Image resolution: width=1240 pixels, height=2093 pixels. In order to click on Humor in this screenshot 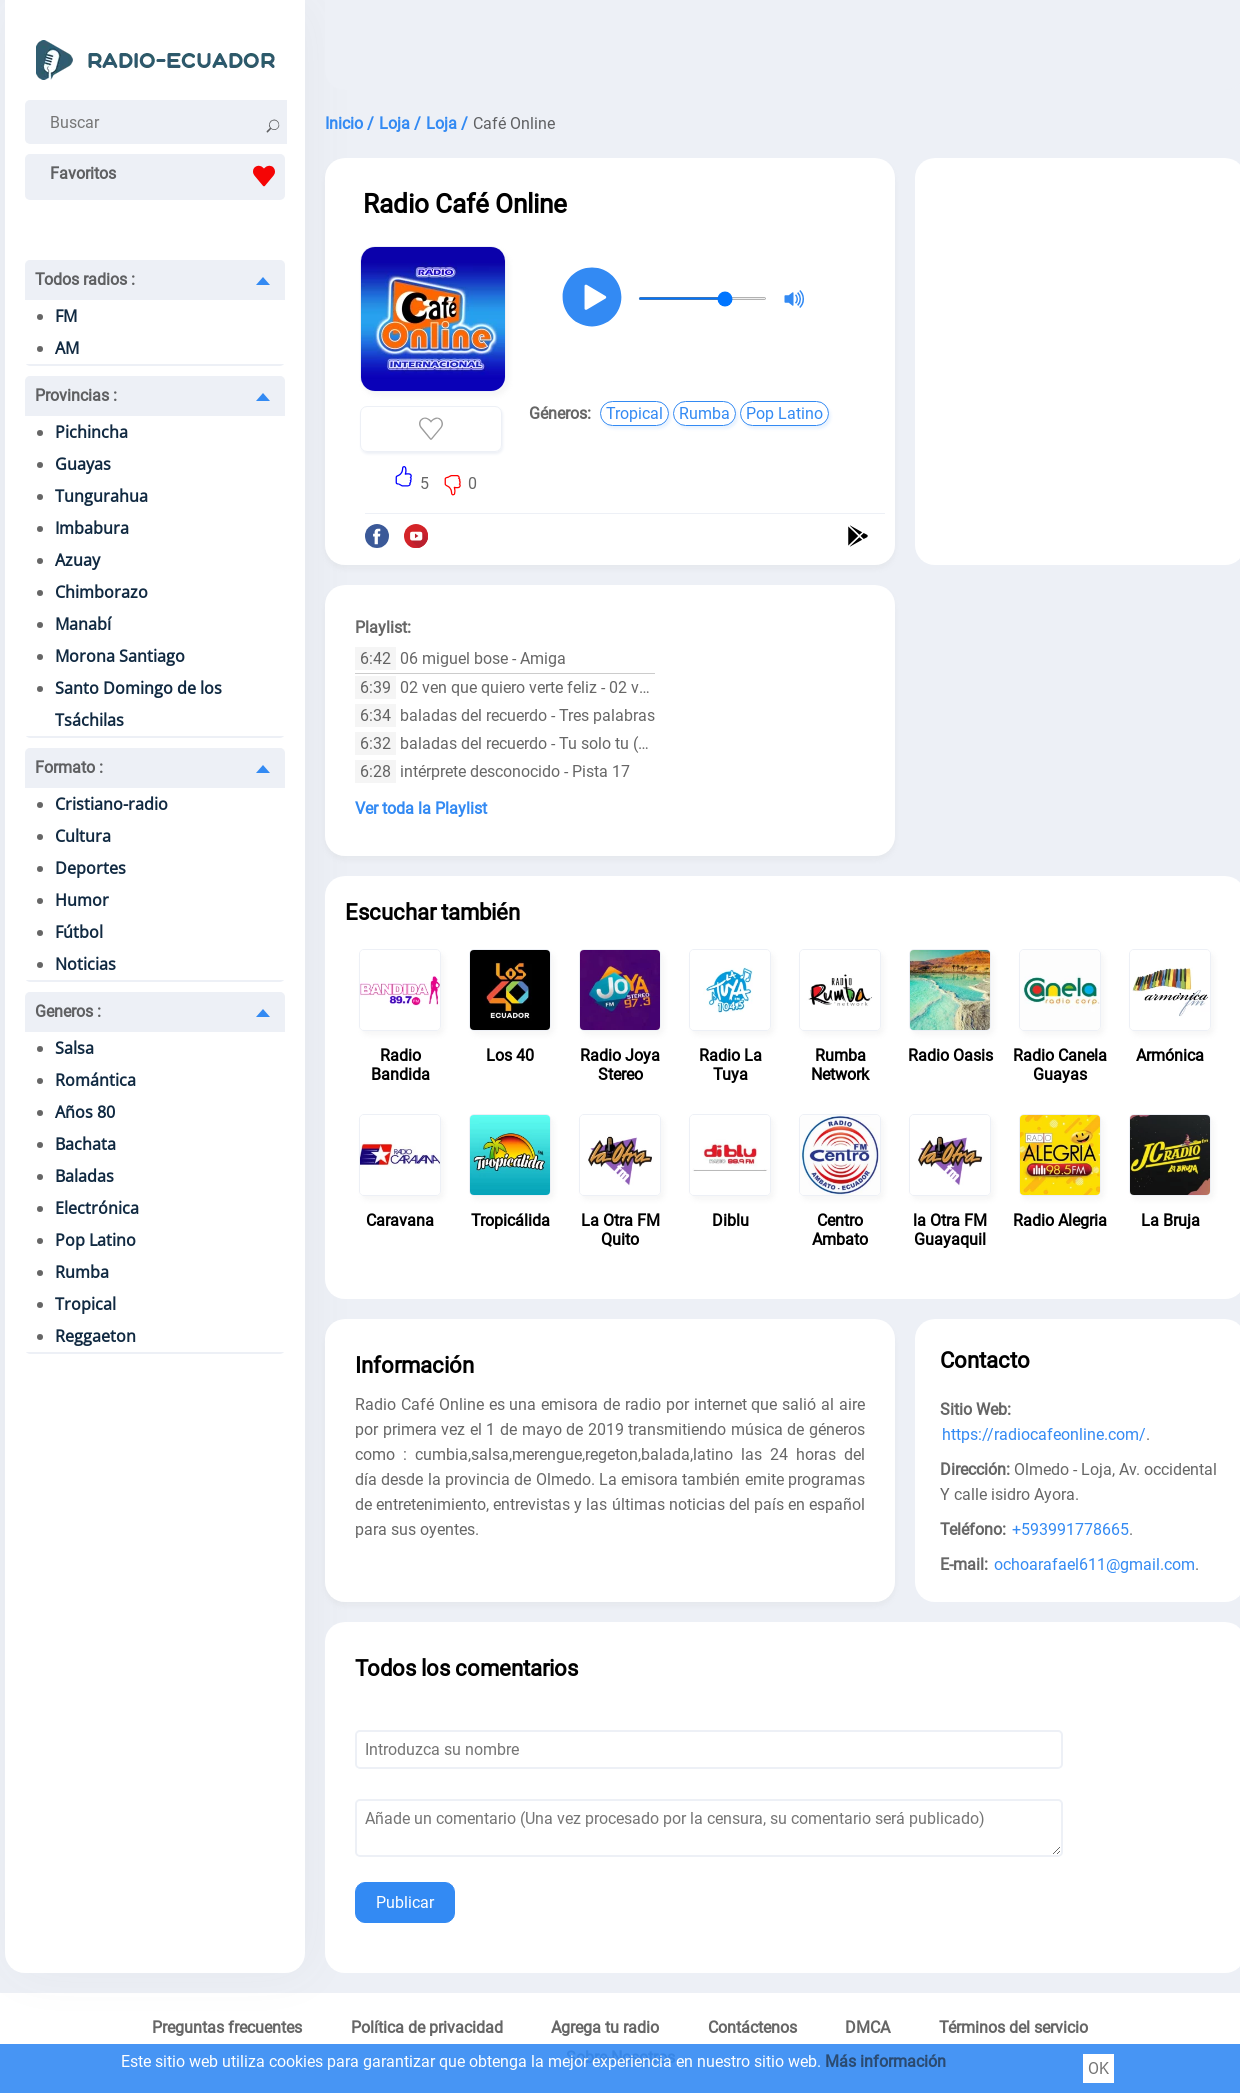, I will do `click(82, 900)`.